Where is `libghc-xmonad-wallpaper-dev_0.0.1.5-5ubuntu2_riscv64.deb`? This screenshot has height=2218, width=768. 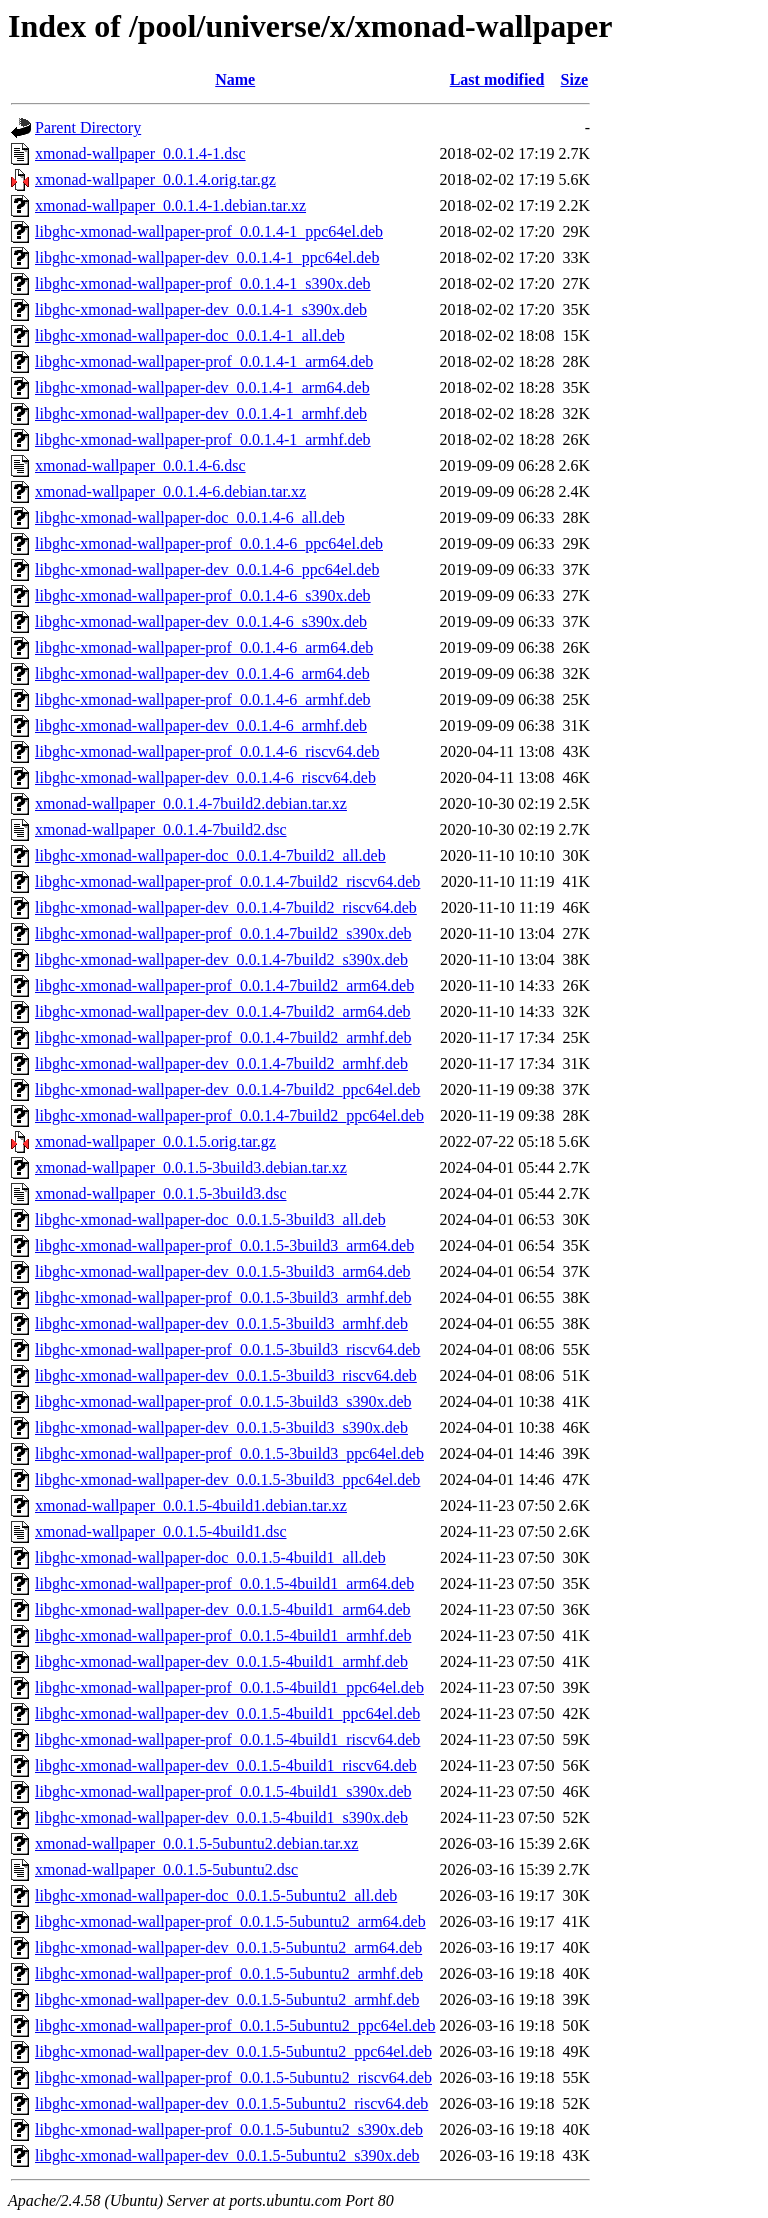
libghc-xmonad-wallpaper-dev_0.0.1.5-5ubuntu2_riscv64.deb is located at coordinates (231, 2103).